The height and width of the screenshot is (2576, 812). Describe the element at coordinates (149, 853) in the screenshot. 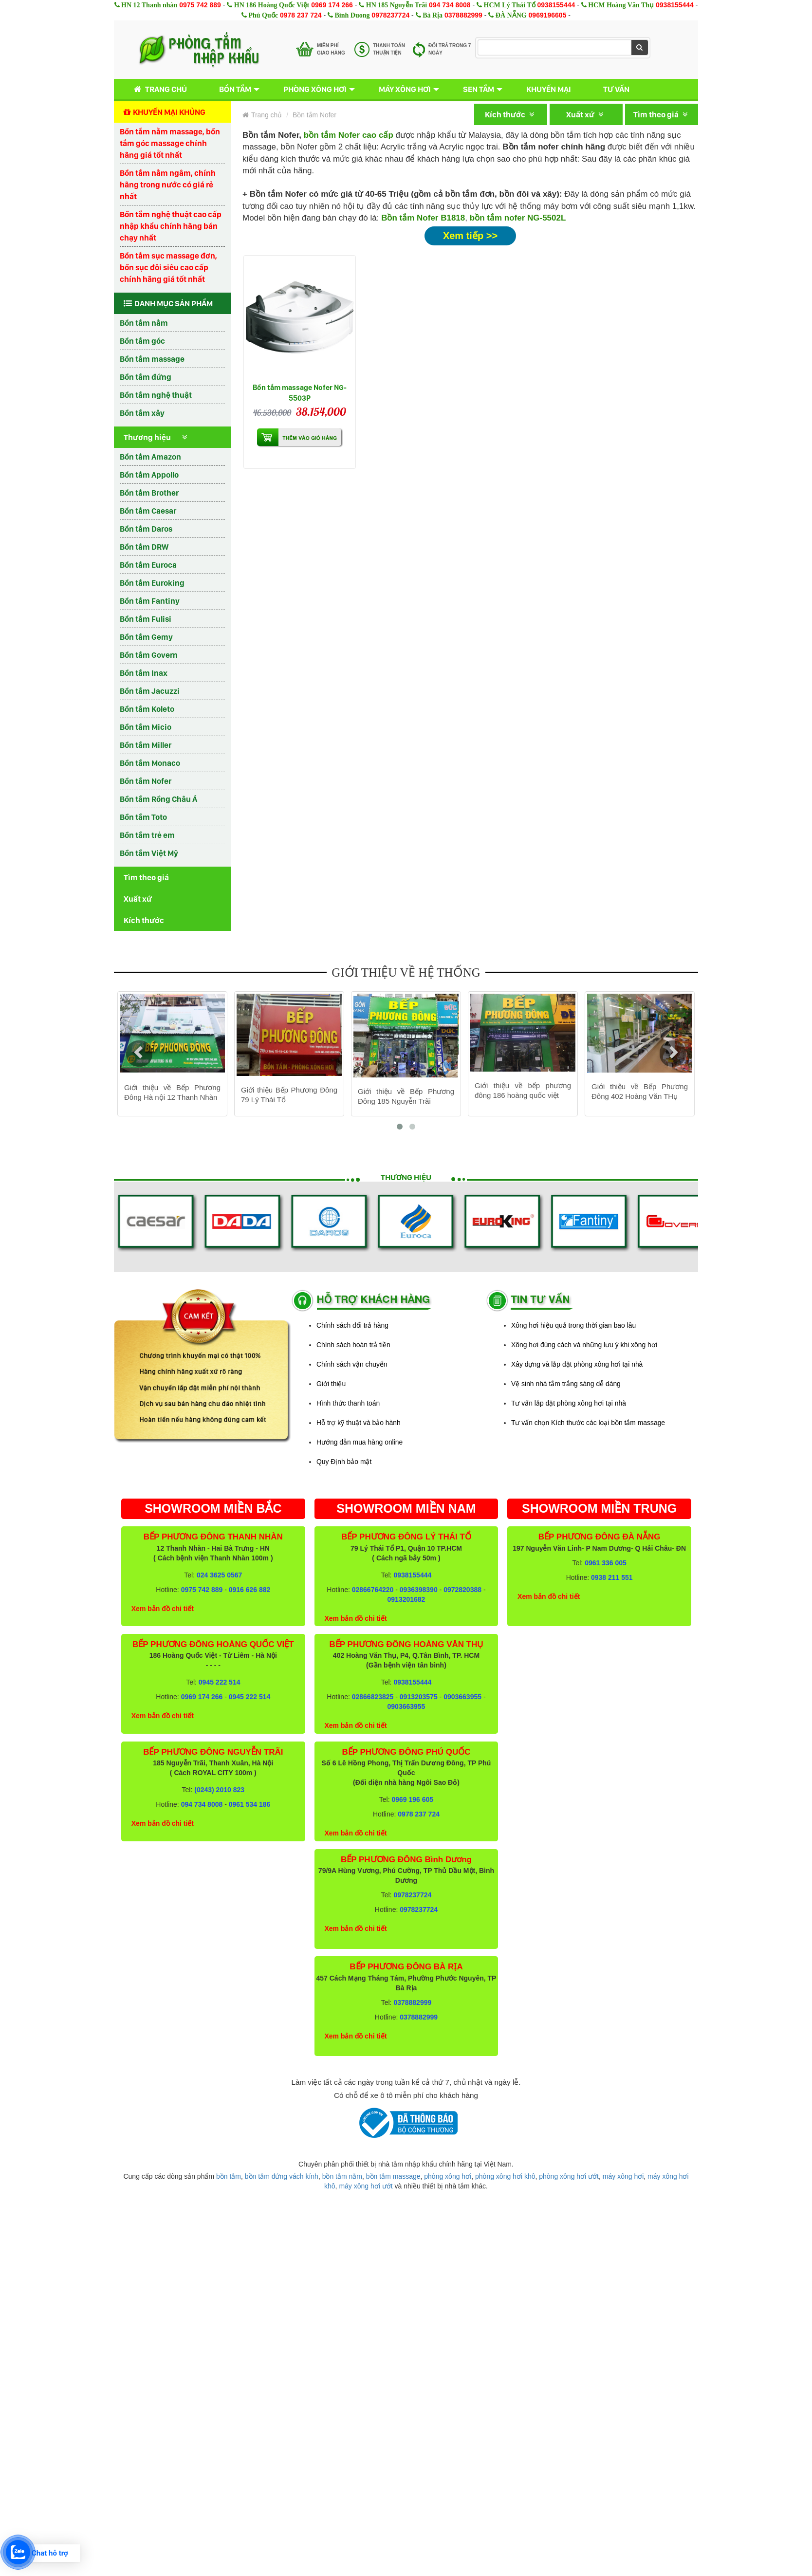

I see `Bồn tắm Việt Mỹ` at that location.